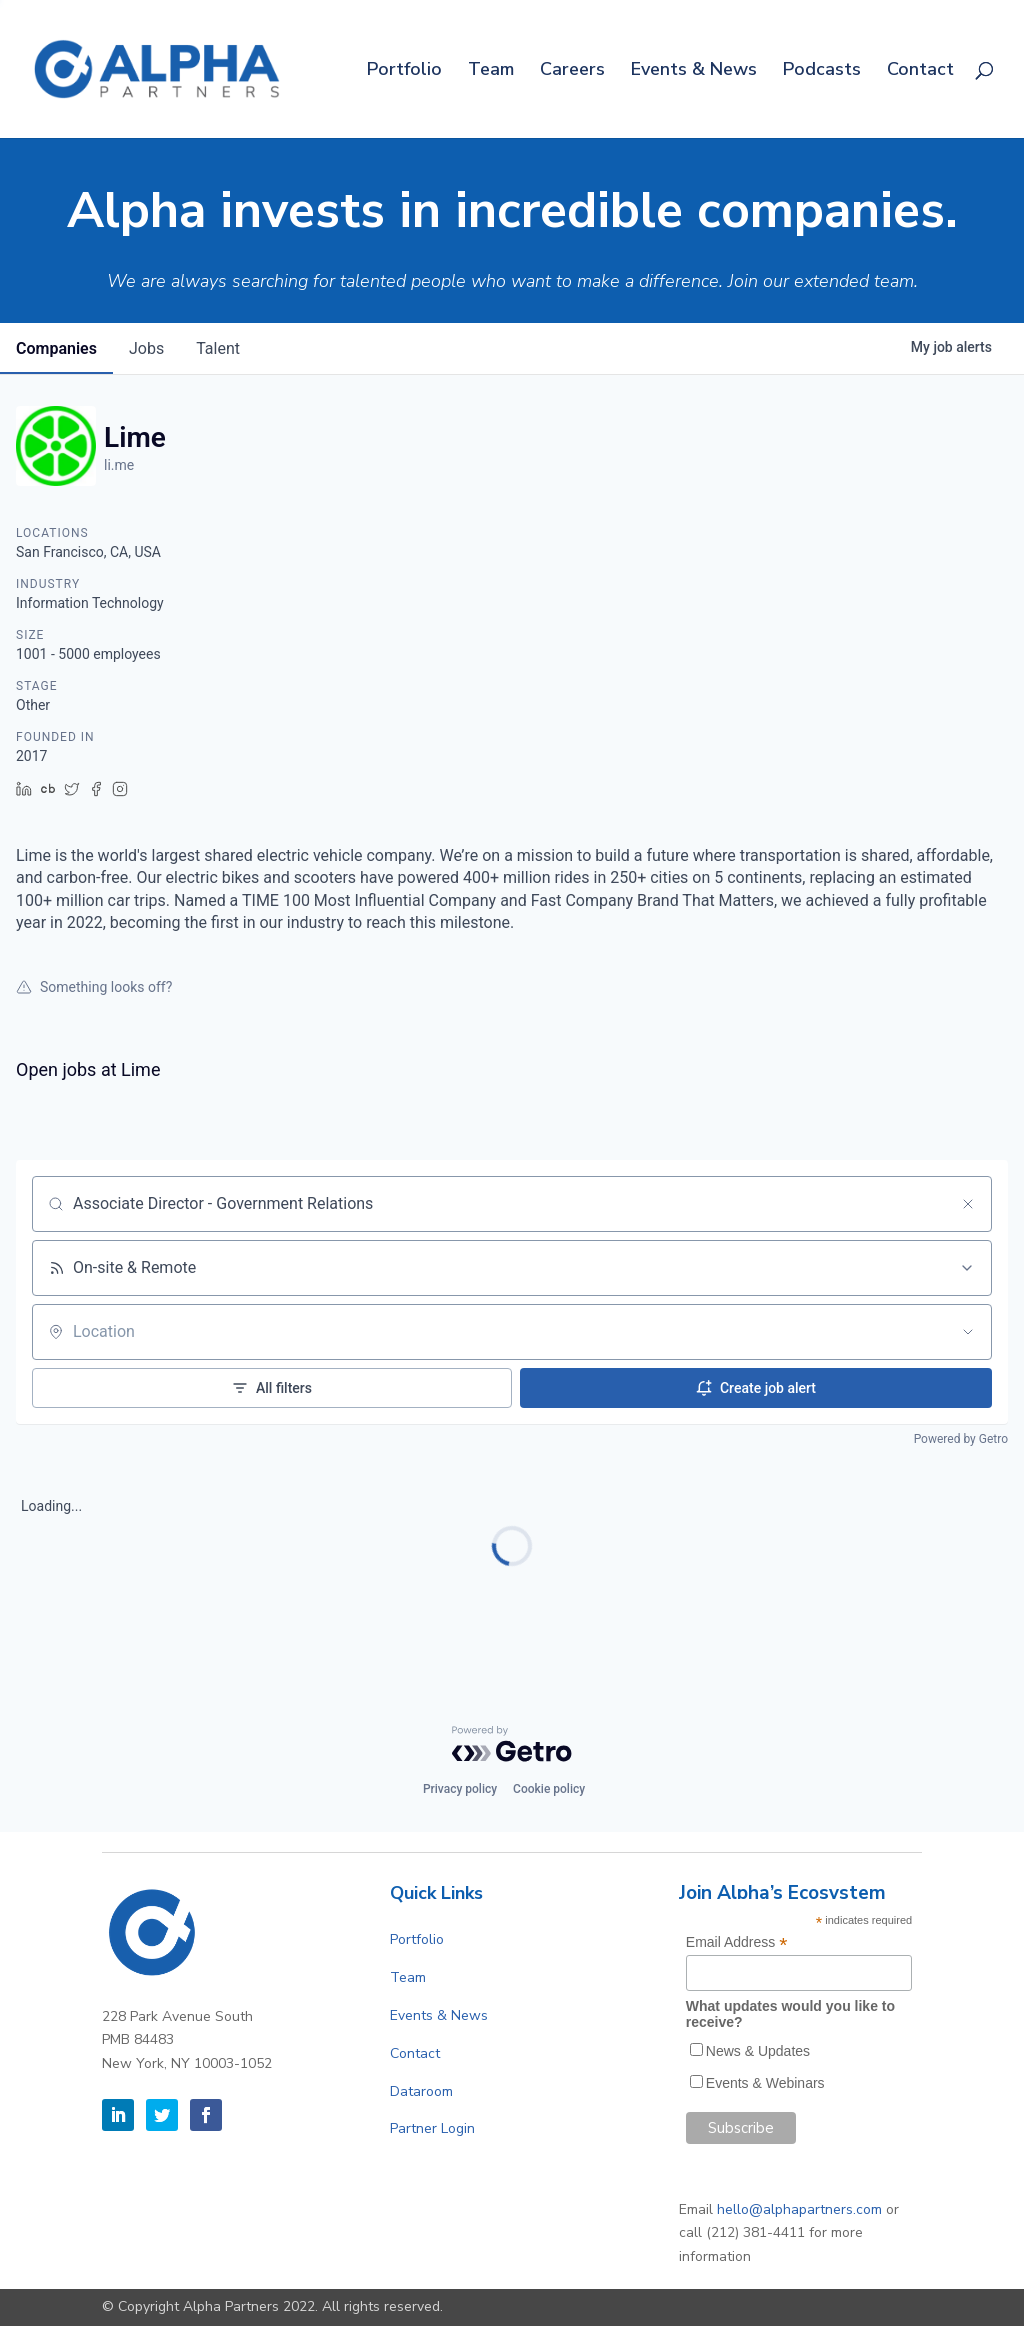 The width and height of the screenshot is (1024, 2326). I want to click on Partner Login, so click(432, 2128).